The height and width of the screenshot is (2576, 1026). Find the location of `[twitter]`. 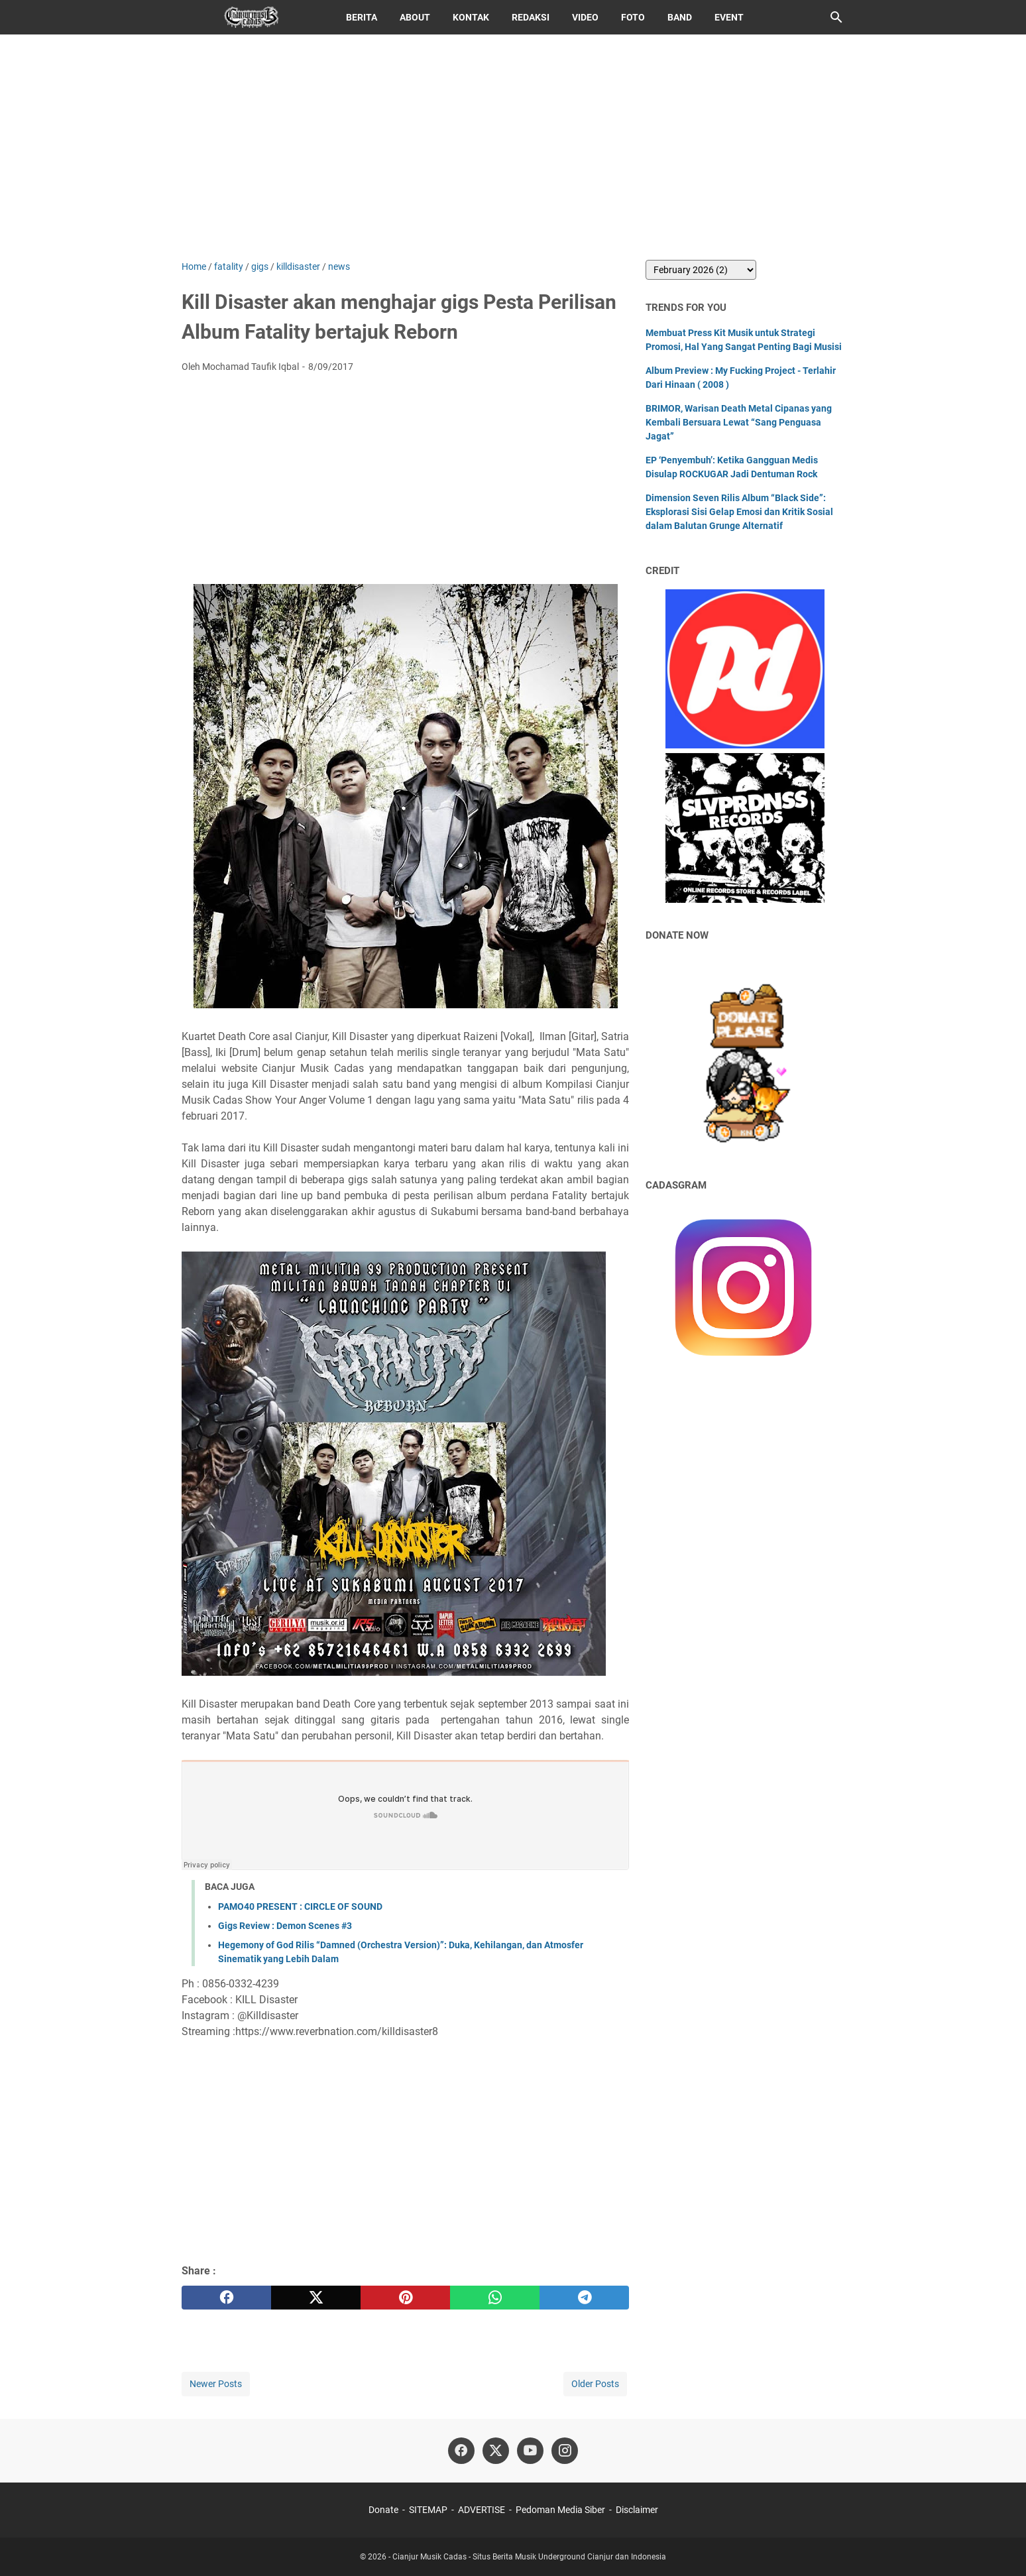

[twitter] is located at coordinates (316, 2298).